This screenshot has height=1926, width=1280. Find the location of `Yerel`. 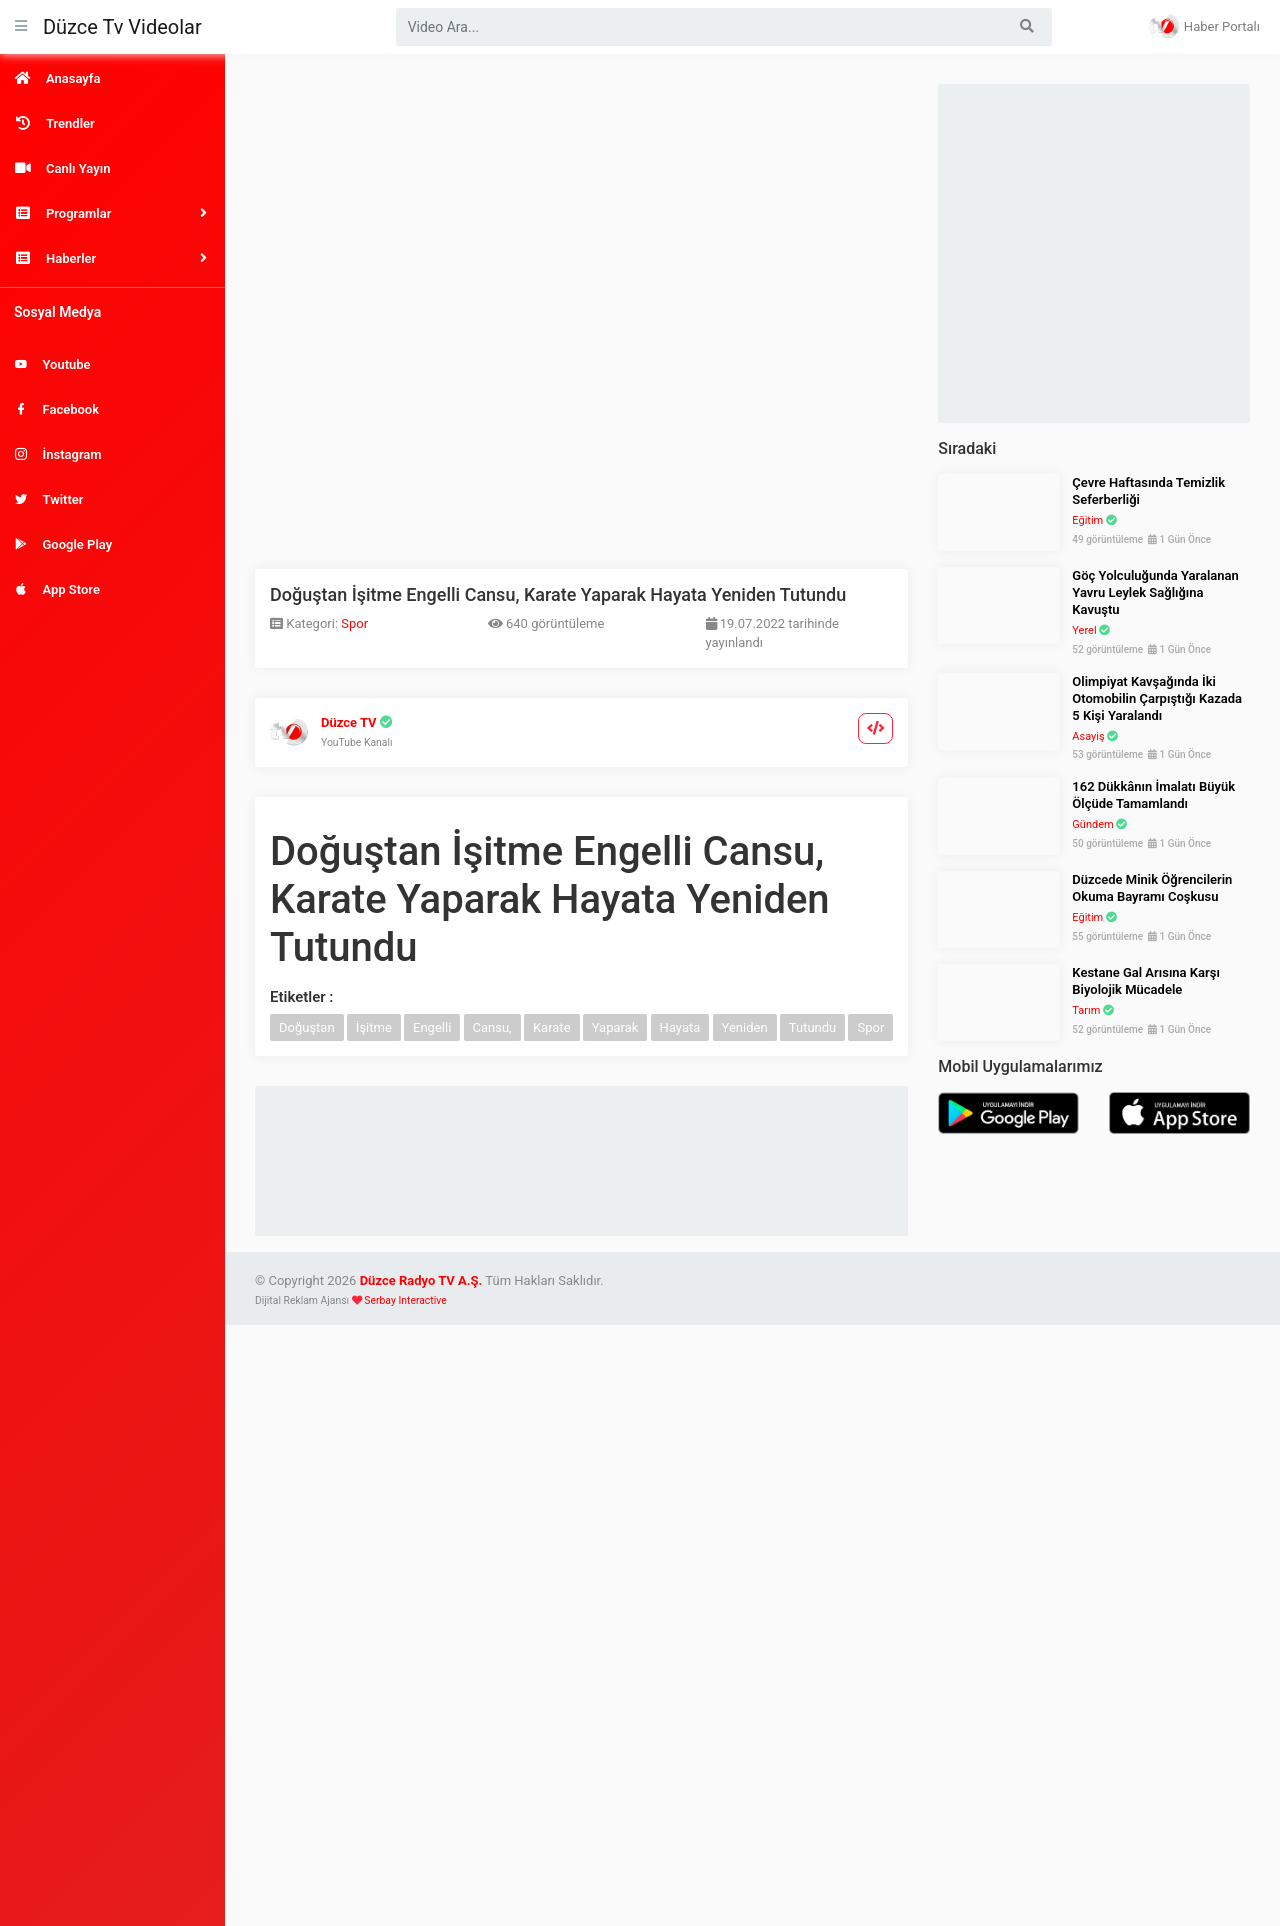

Yerel is located at coordinates (1084, 630).